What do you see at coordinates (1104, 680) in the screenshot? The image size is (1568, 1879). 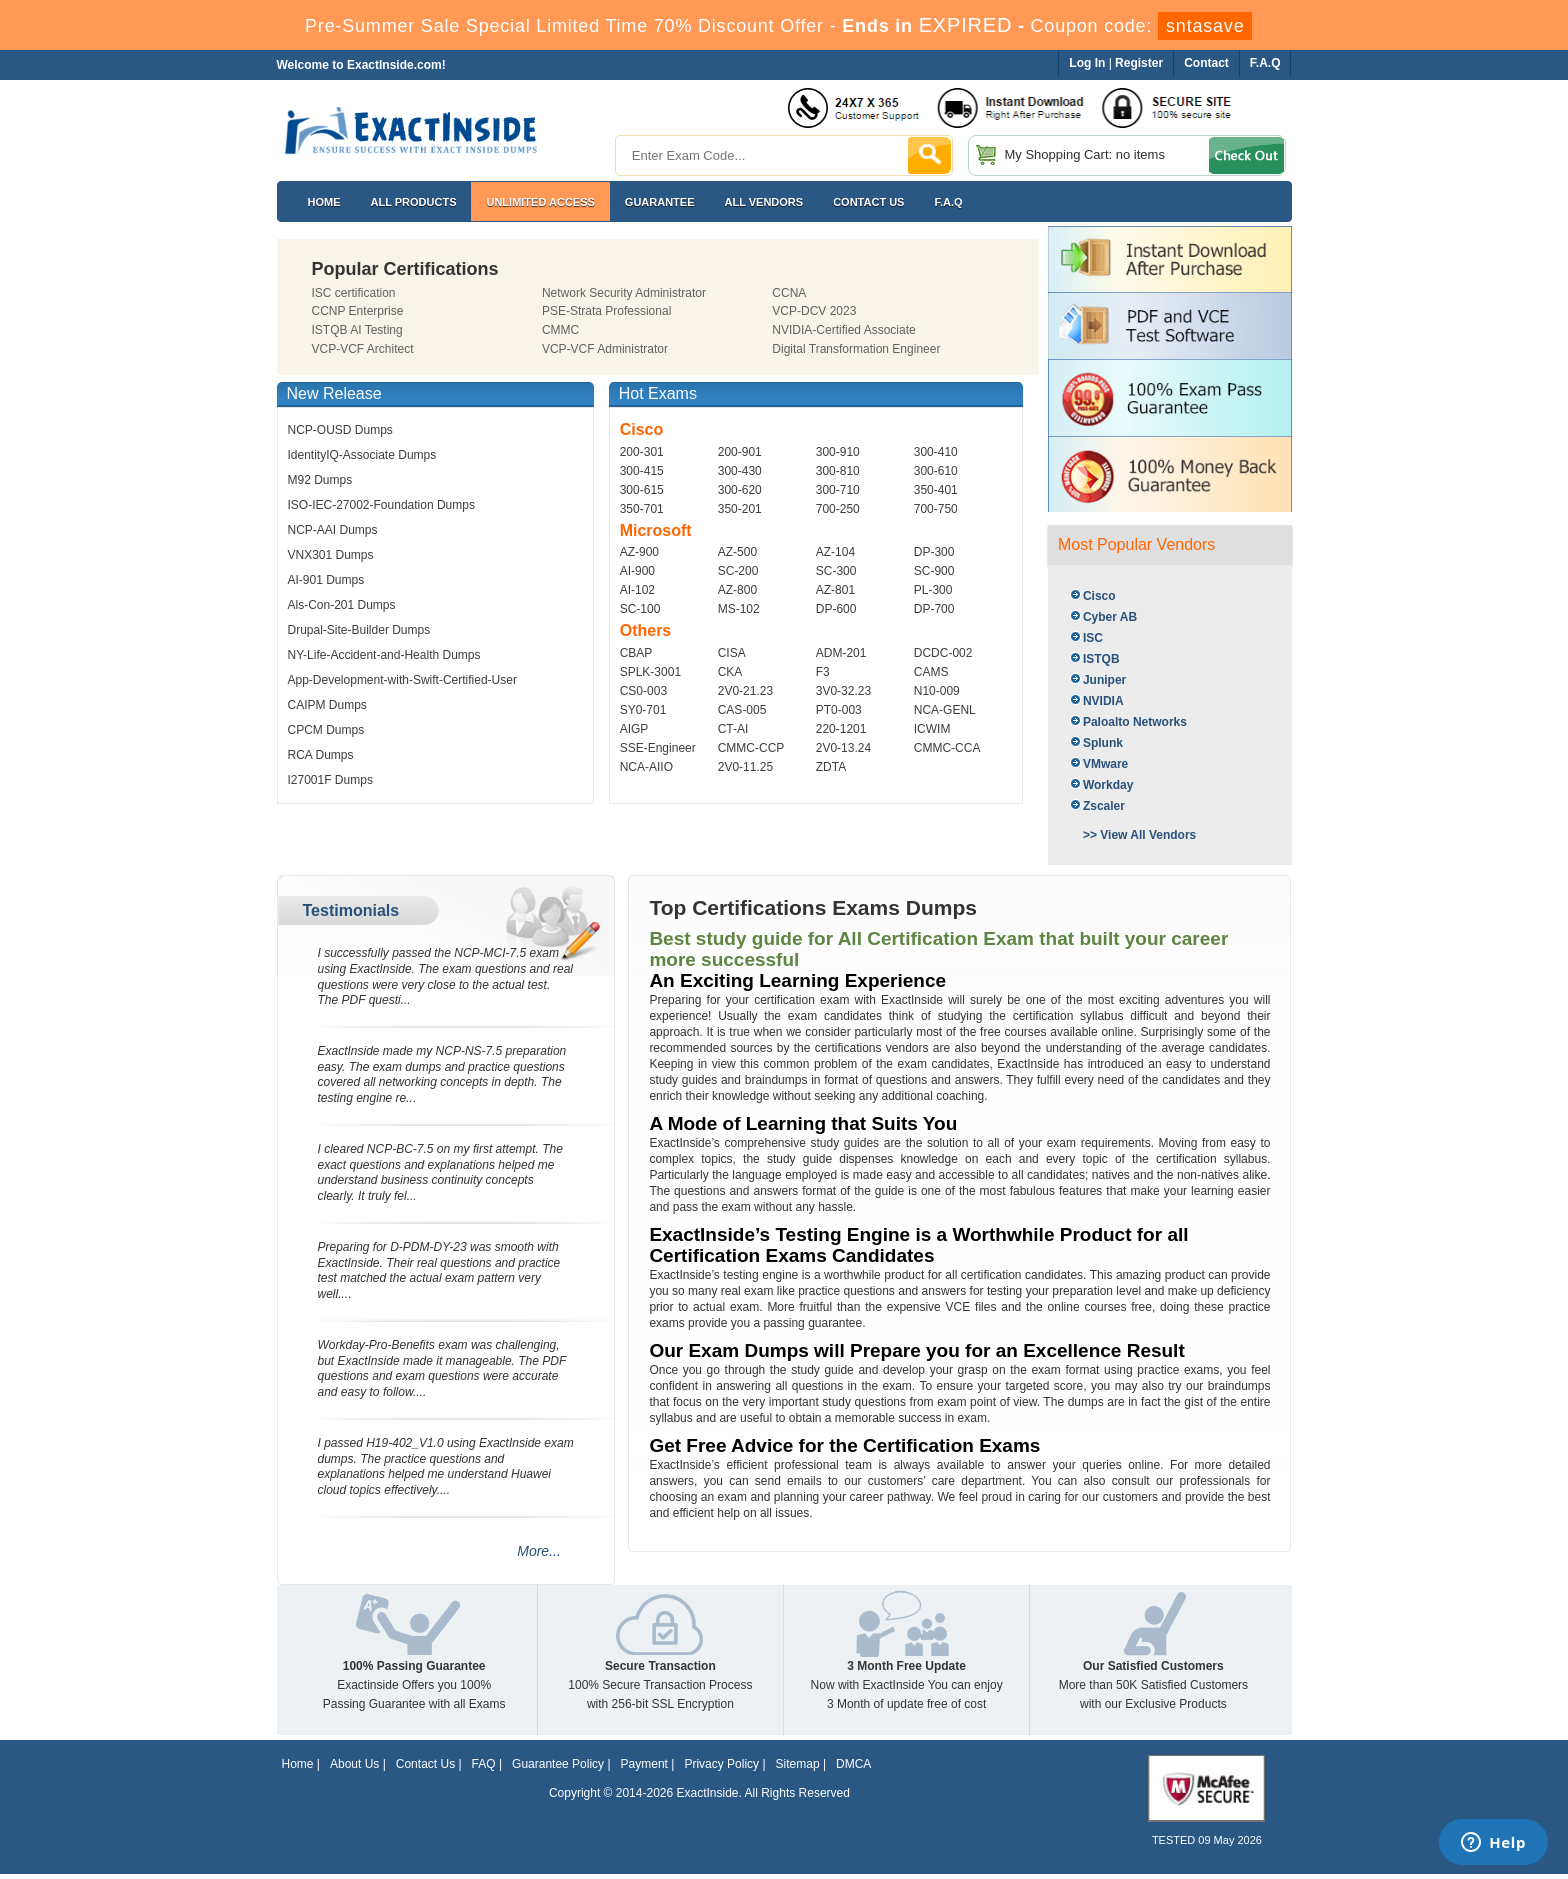 I see `Juniper` at bounding box center [1104, 680].